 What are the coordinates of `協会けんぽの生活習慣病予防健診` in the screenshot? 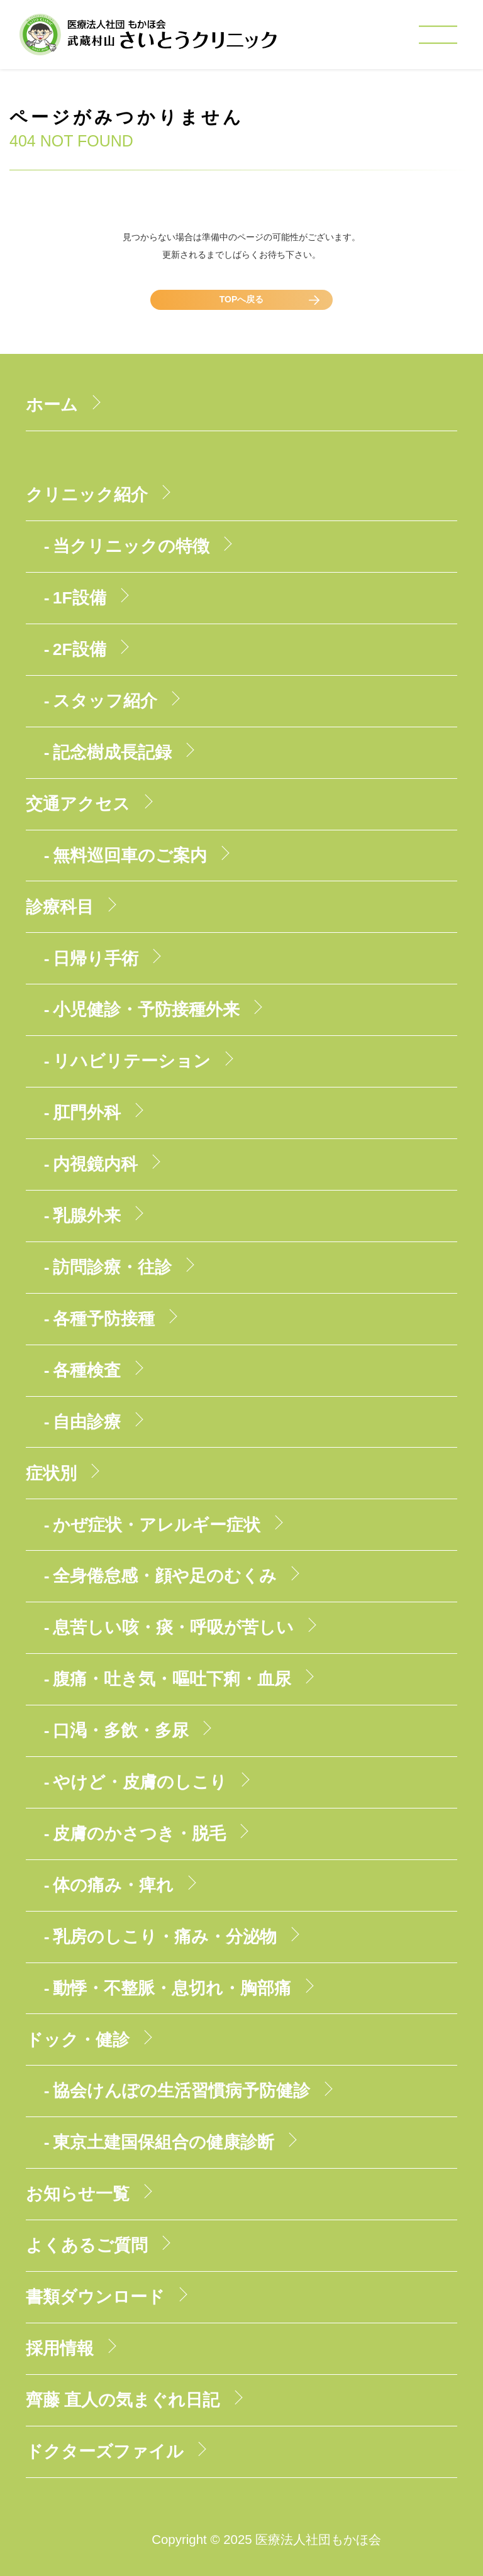 It's located at (181, 2090).